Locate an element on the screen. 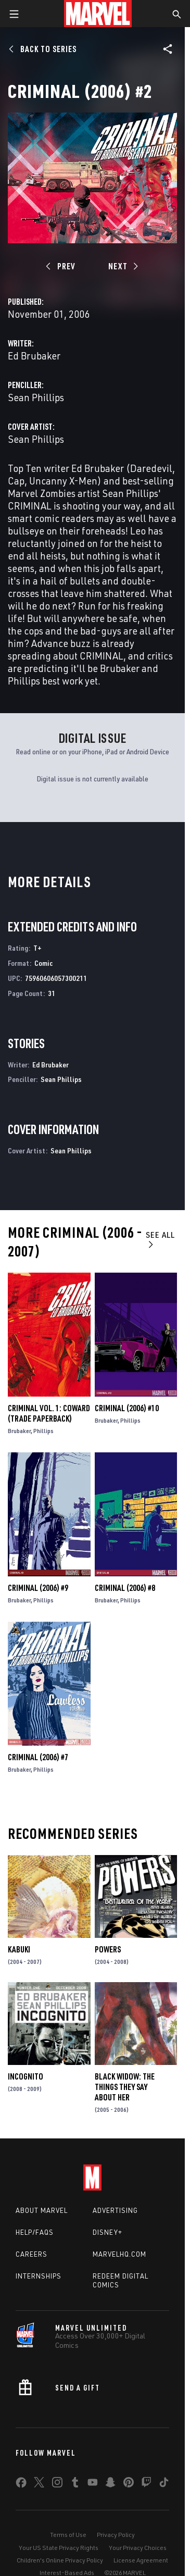 This screenshot has height=2576, width=190. Brubaker is located at coordinates (19, 1431).